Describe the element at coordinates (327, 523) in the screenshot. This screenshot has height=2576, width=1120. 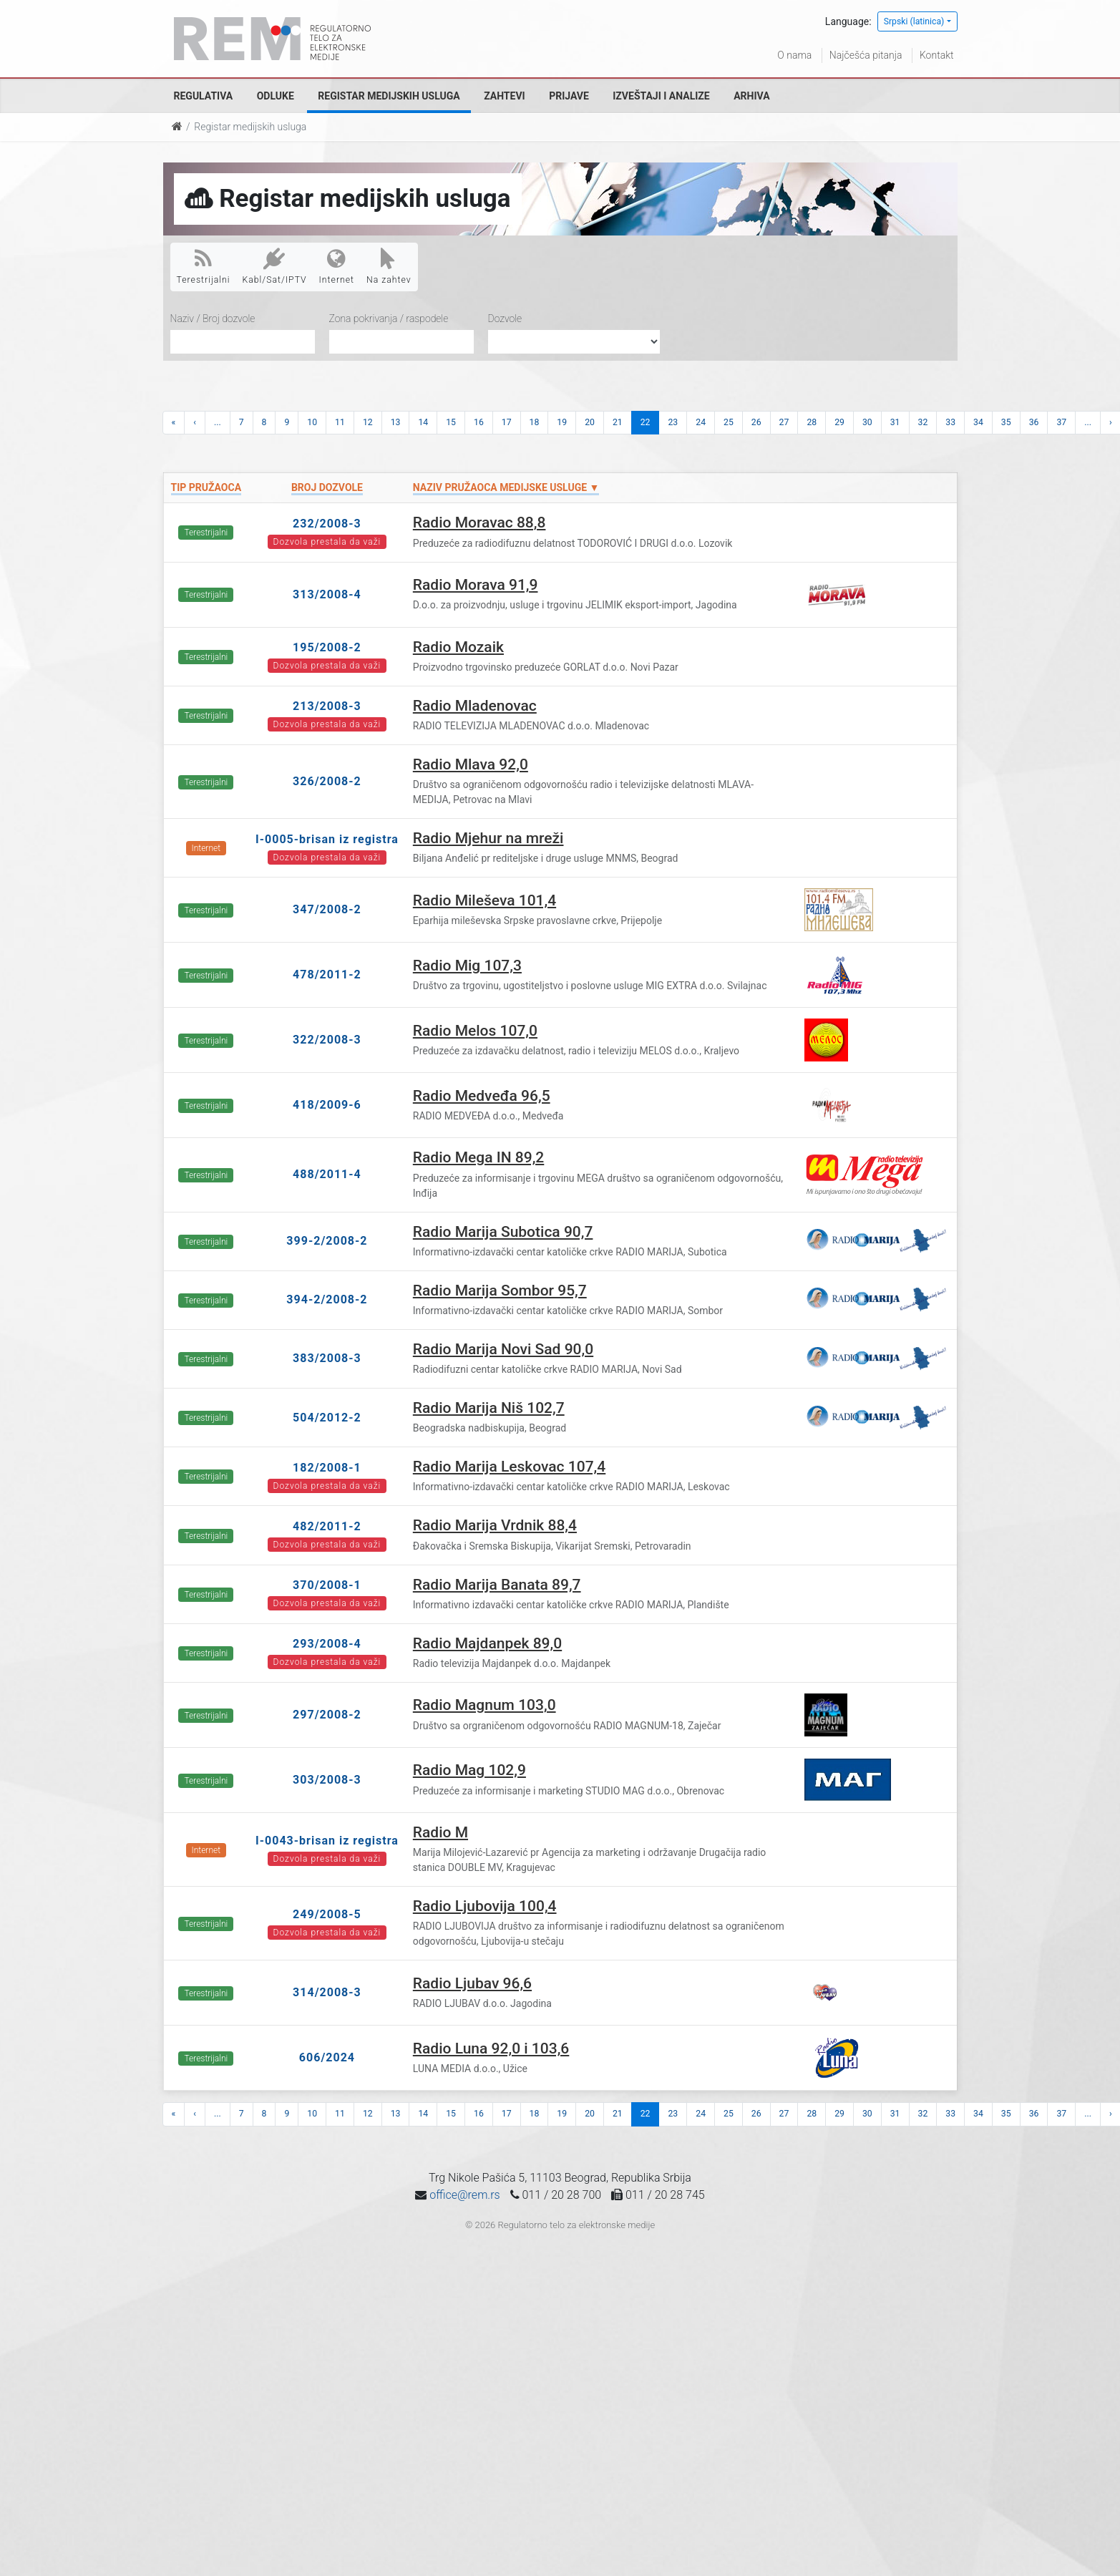
I see `232/2008-3` at that location.